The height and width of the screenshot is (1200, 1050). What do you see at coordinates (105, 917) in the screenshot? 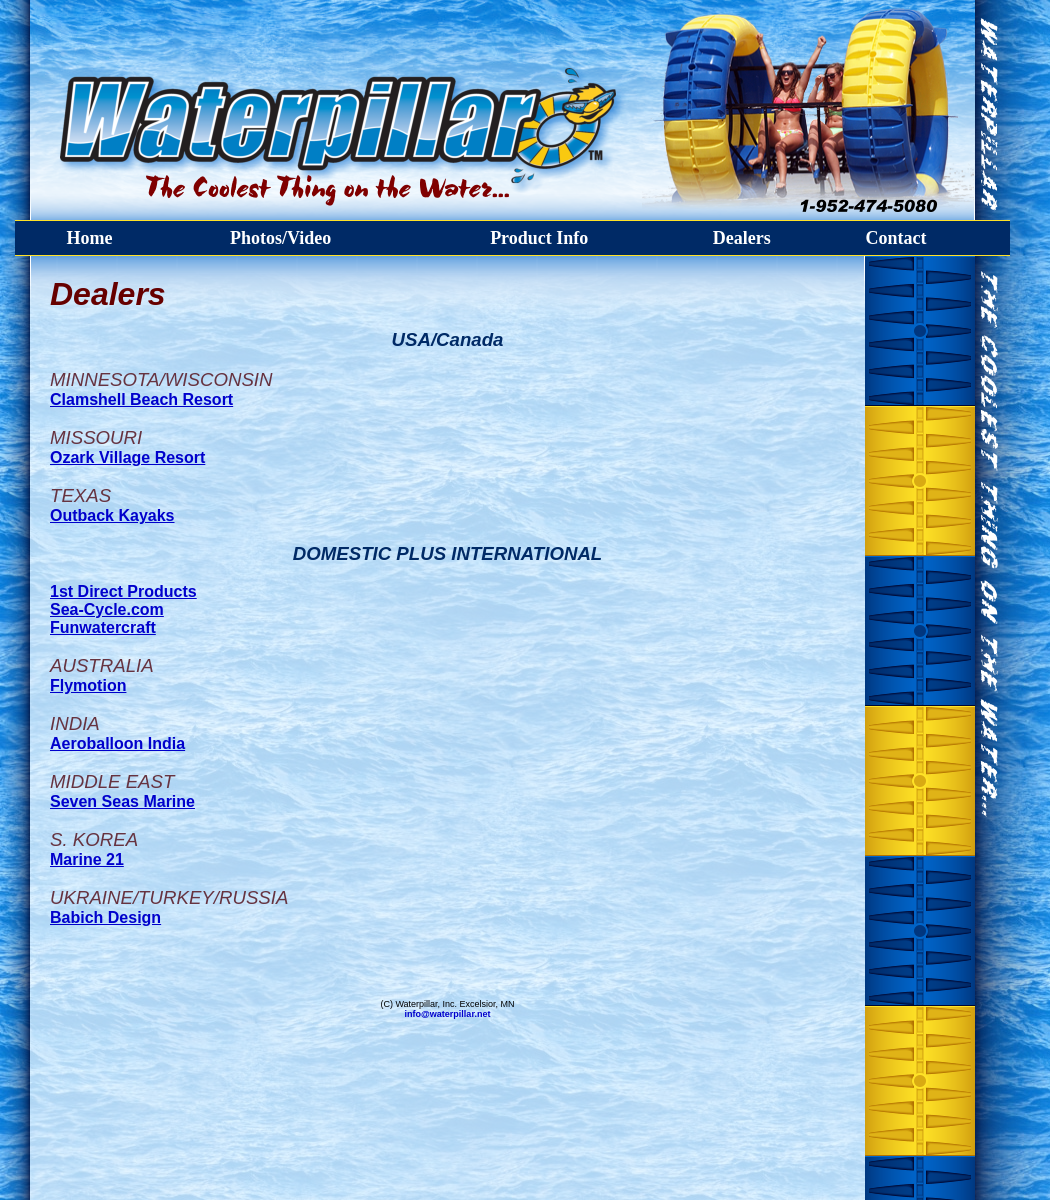
I see `Babich Design` at bounding box center [105, 917].